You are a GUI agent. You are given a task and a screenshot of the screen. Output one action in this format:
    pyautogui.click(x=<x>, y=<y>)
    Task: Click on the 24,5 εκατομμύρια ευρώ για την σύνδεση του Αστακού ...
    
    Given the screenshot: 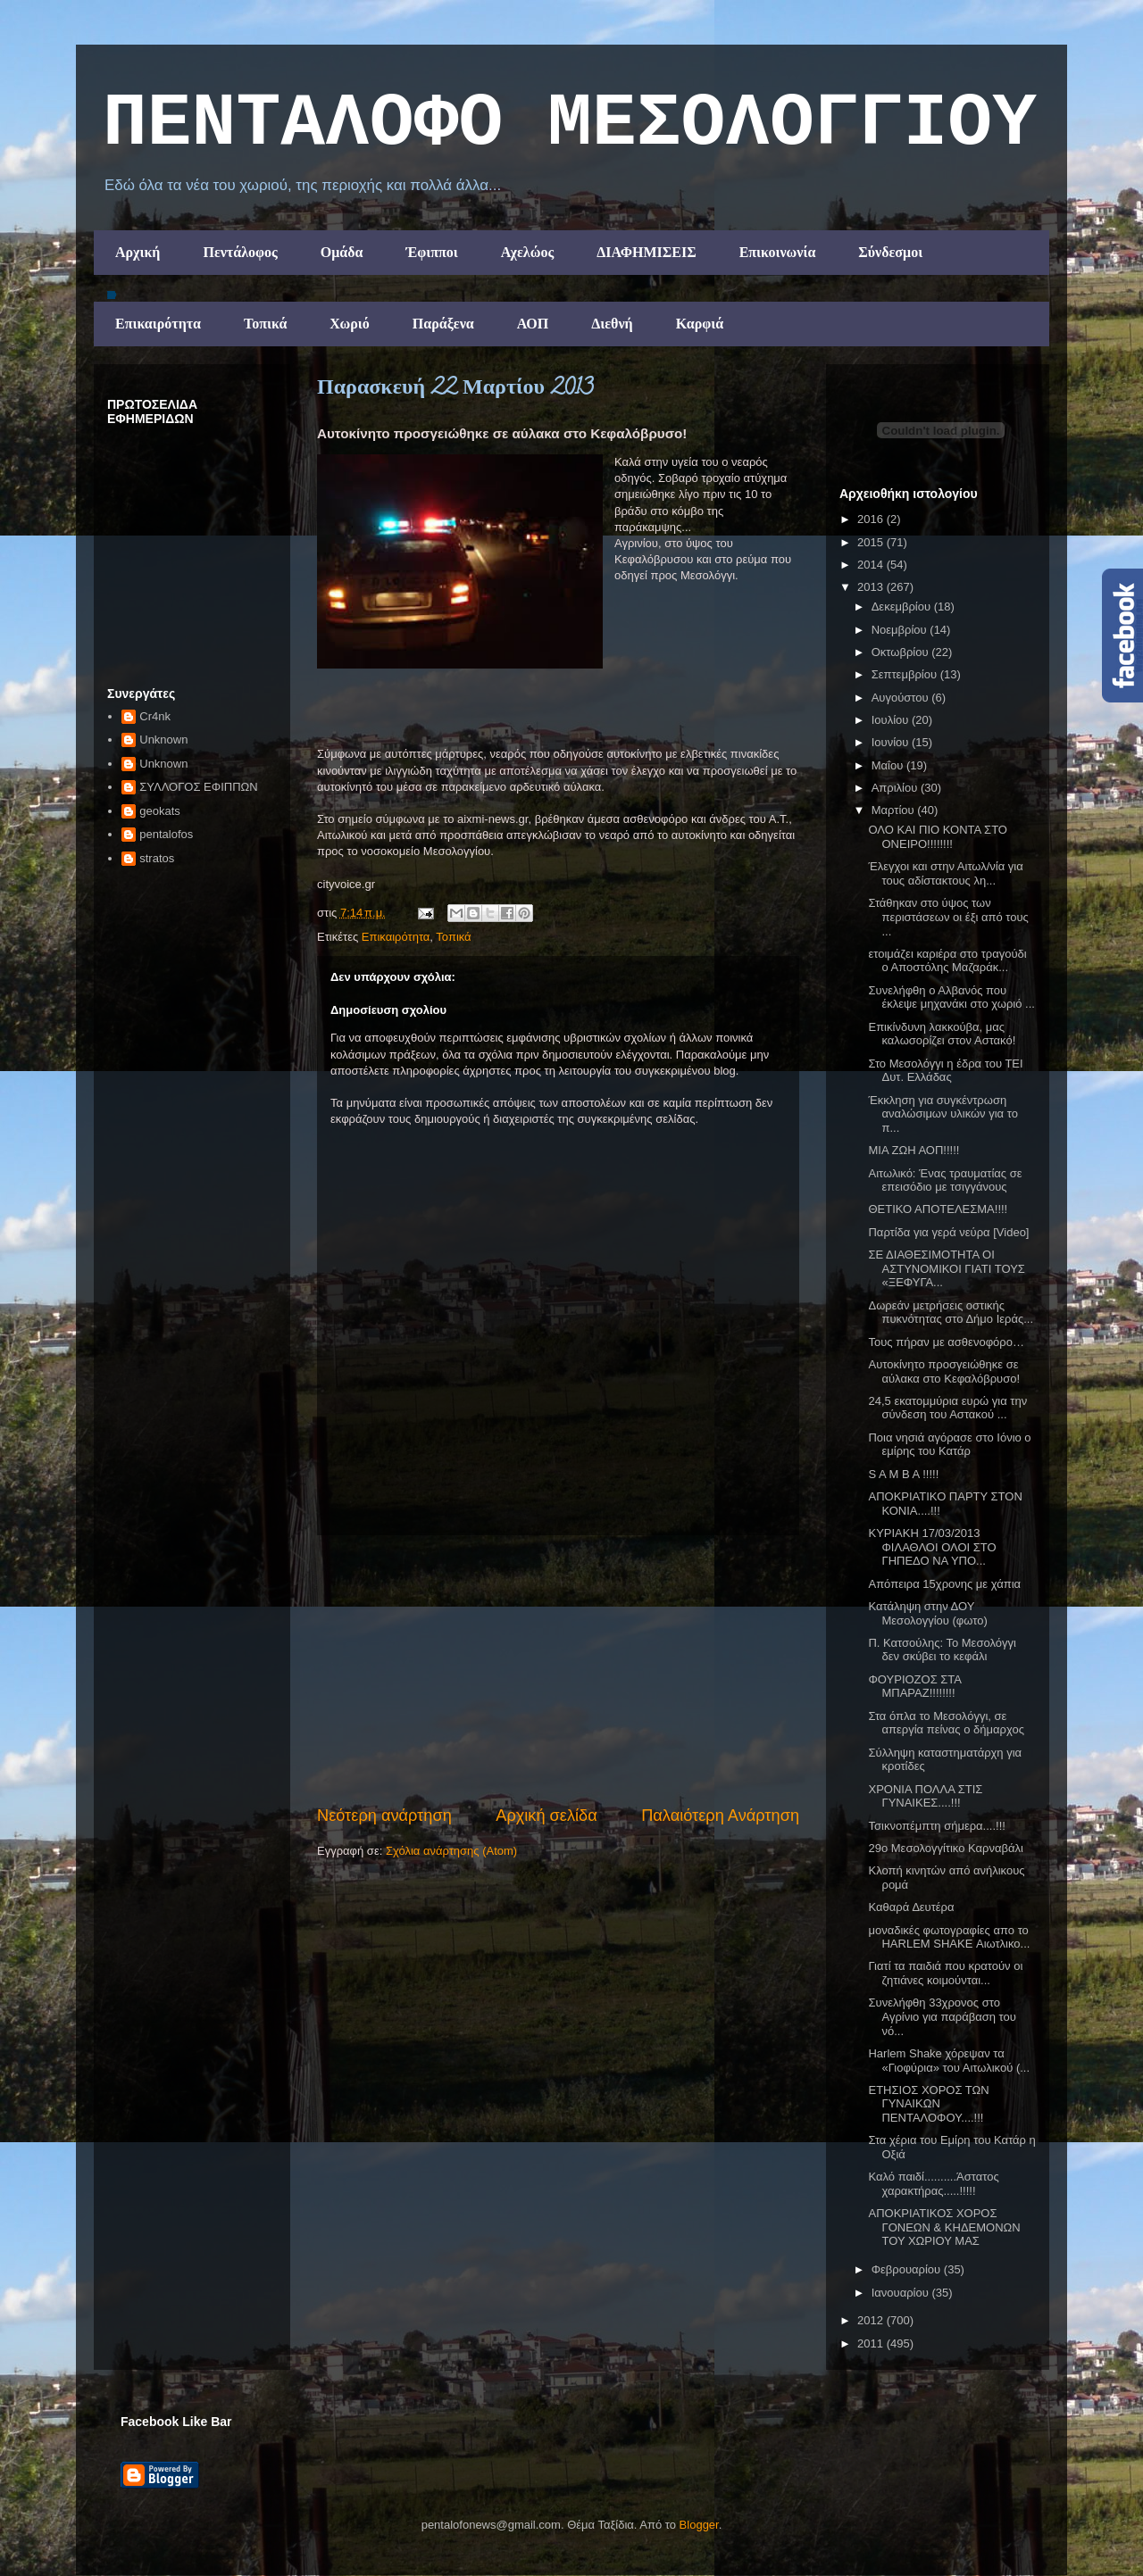 What is the action you would take?
    pyautogui.click(x=947, y=1408)
    